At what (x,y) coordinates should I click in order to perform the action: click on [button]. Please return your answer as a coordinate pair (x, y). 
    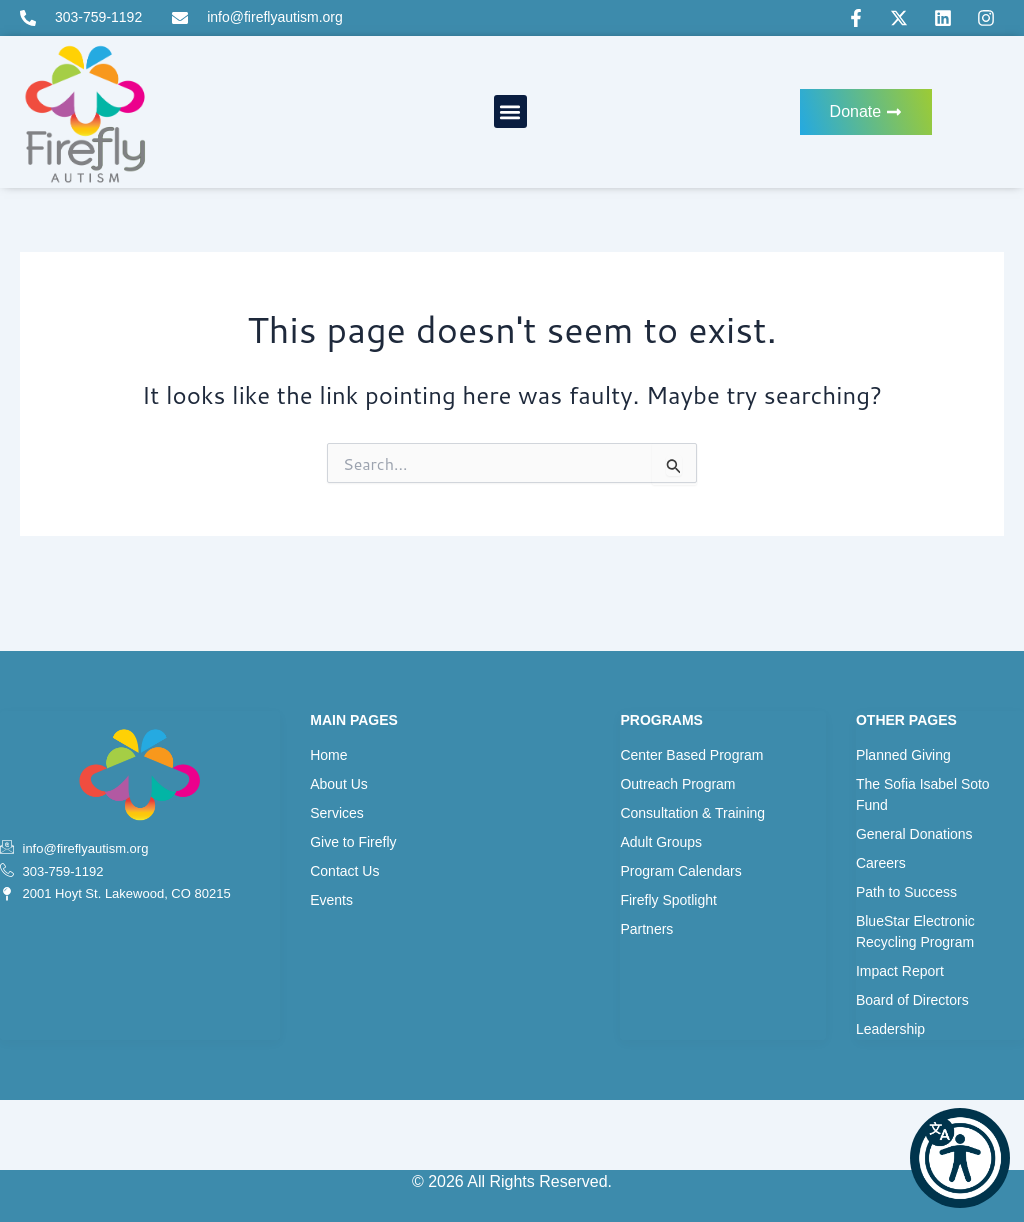
    Looking at the image, I should click on (960, 1158).